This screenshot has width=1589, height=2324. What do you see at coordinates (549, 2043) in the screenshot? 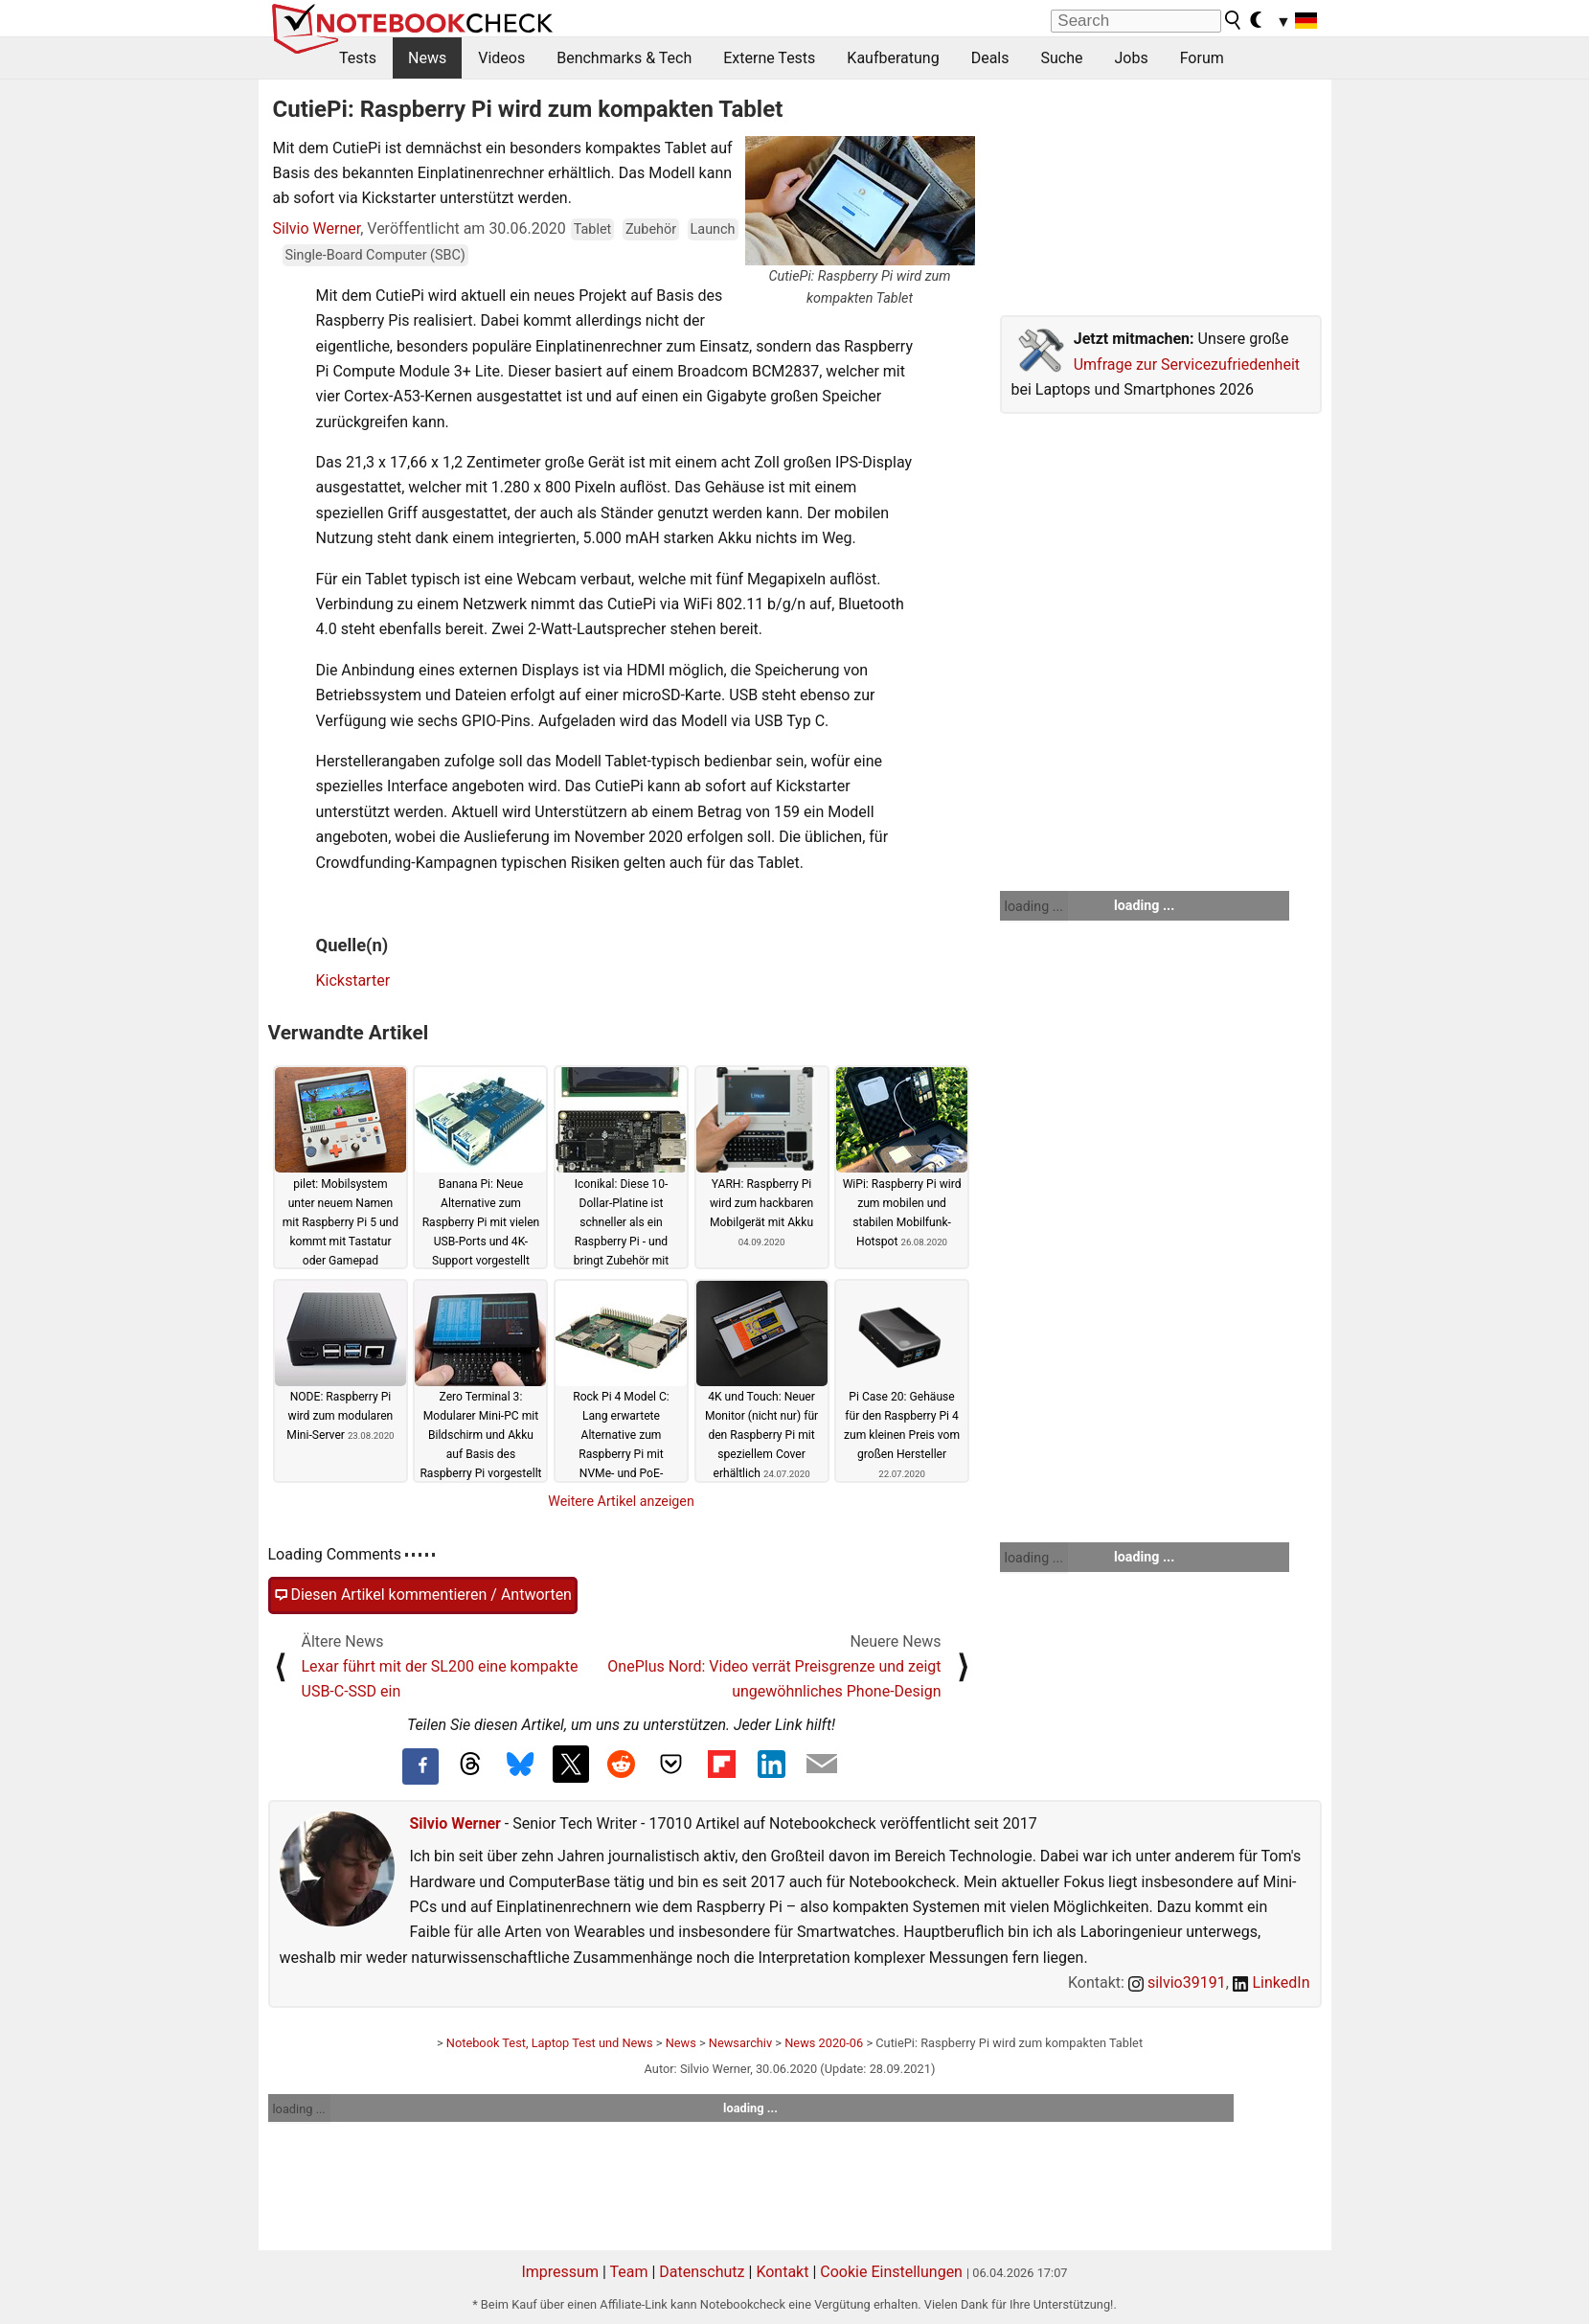
I see `Notebook Test, Laptop Test und News` at bounding box center [549, 2043].